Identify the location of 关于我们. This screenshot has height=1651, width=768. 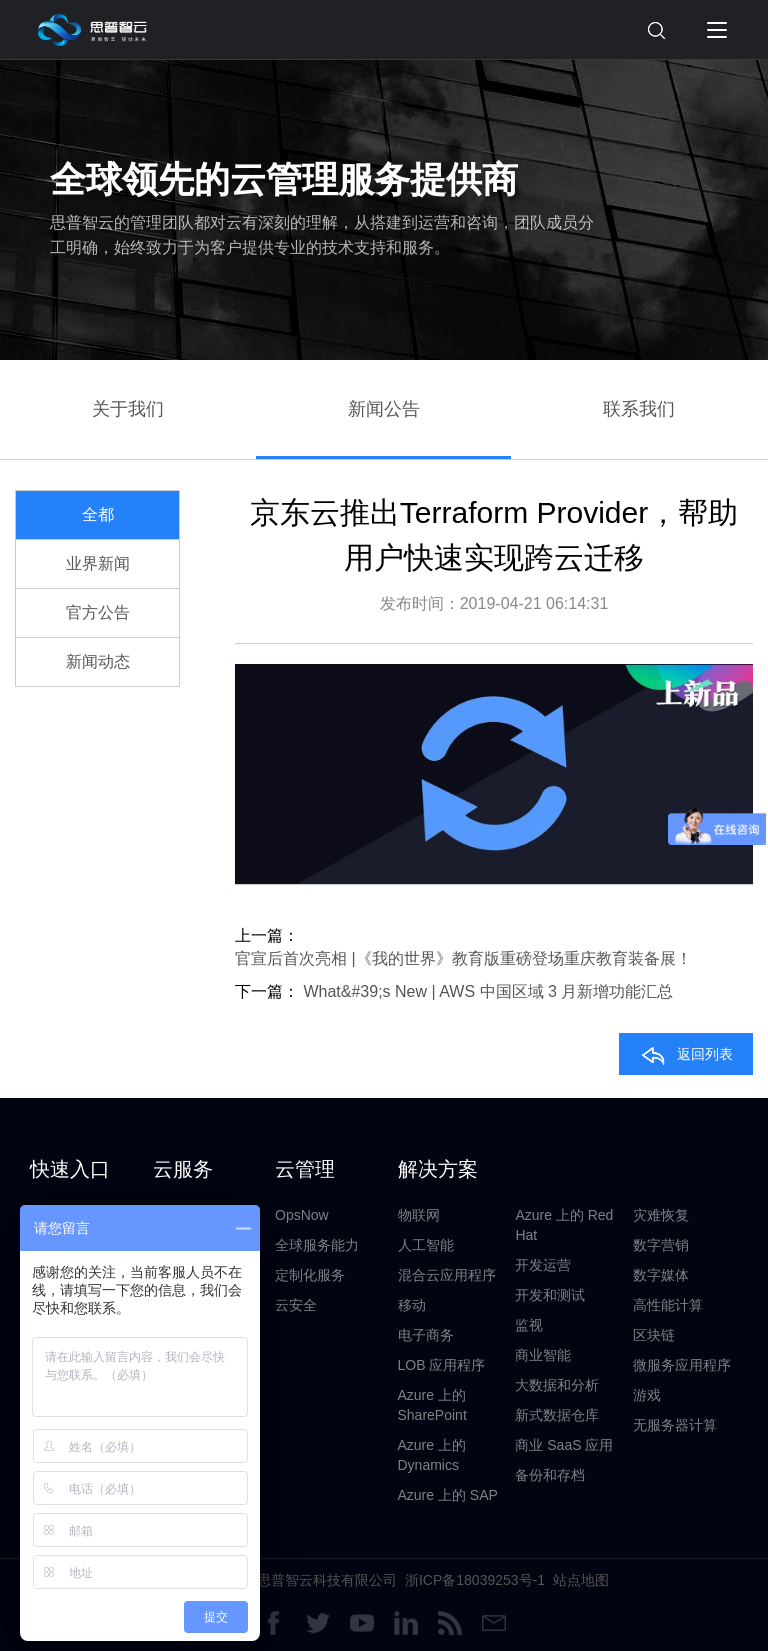
(128, 409).